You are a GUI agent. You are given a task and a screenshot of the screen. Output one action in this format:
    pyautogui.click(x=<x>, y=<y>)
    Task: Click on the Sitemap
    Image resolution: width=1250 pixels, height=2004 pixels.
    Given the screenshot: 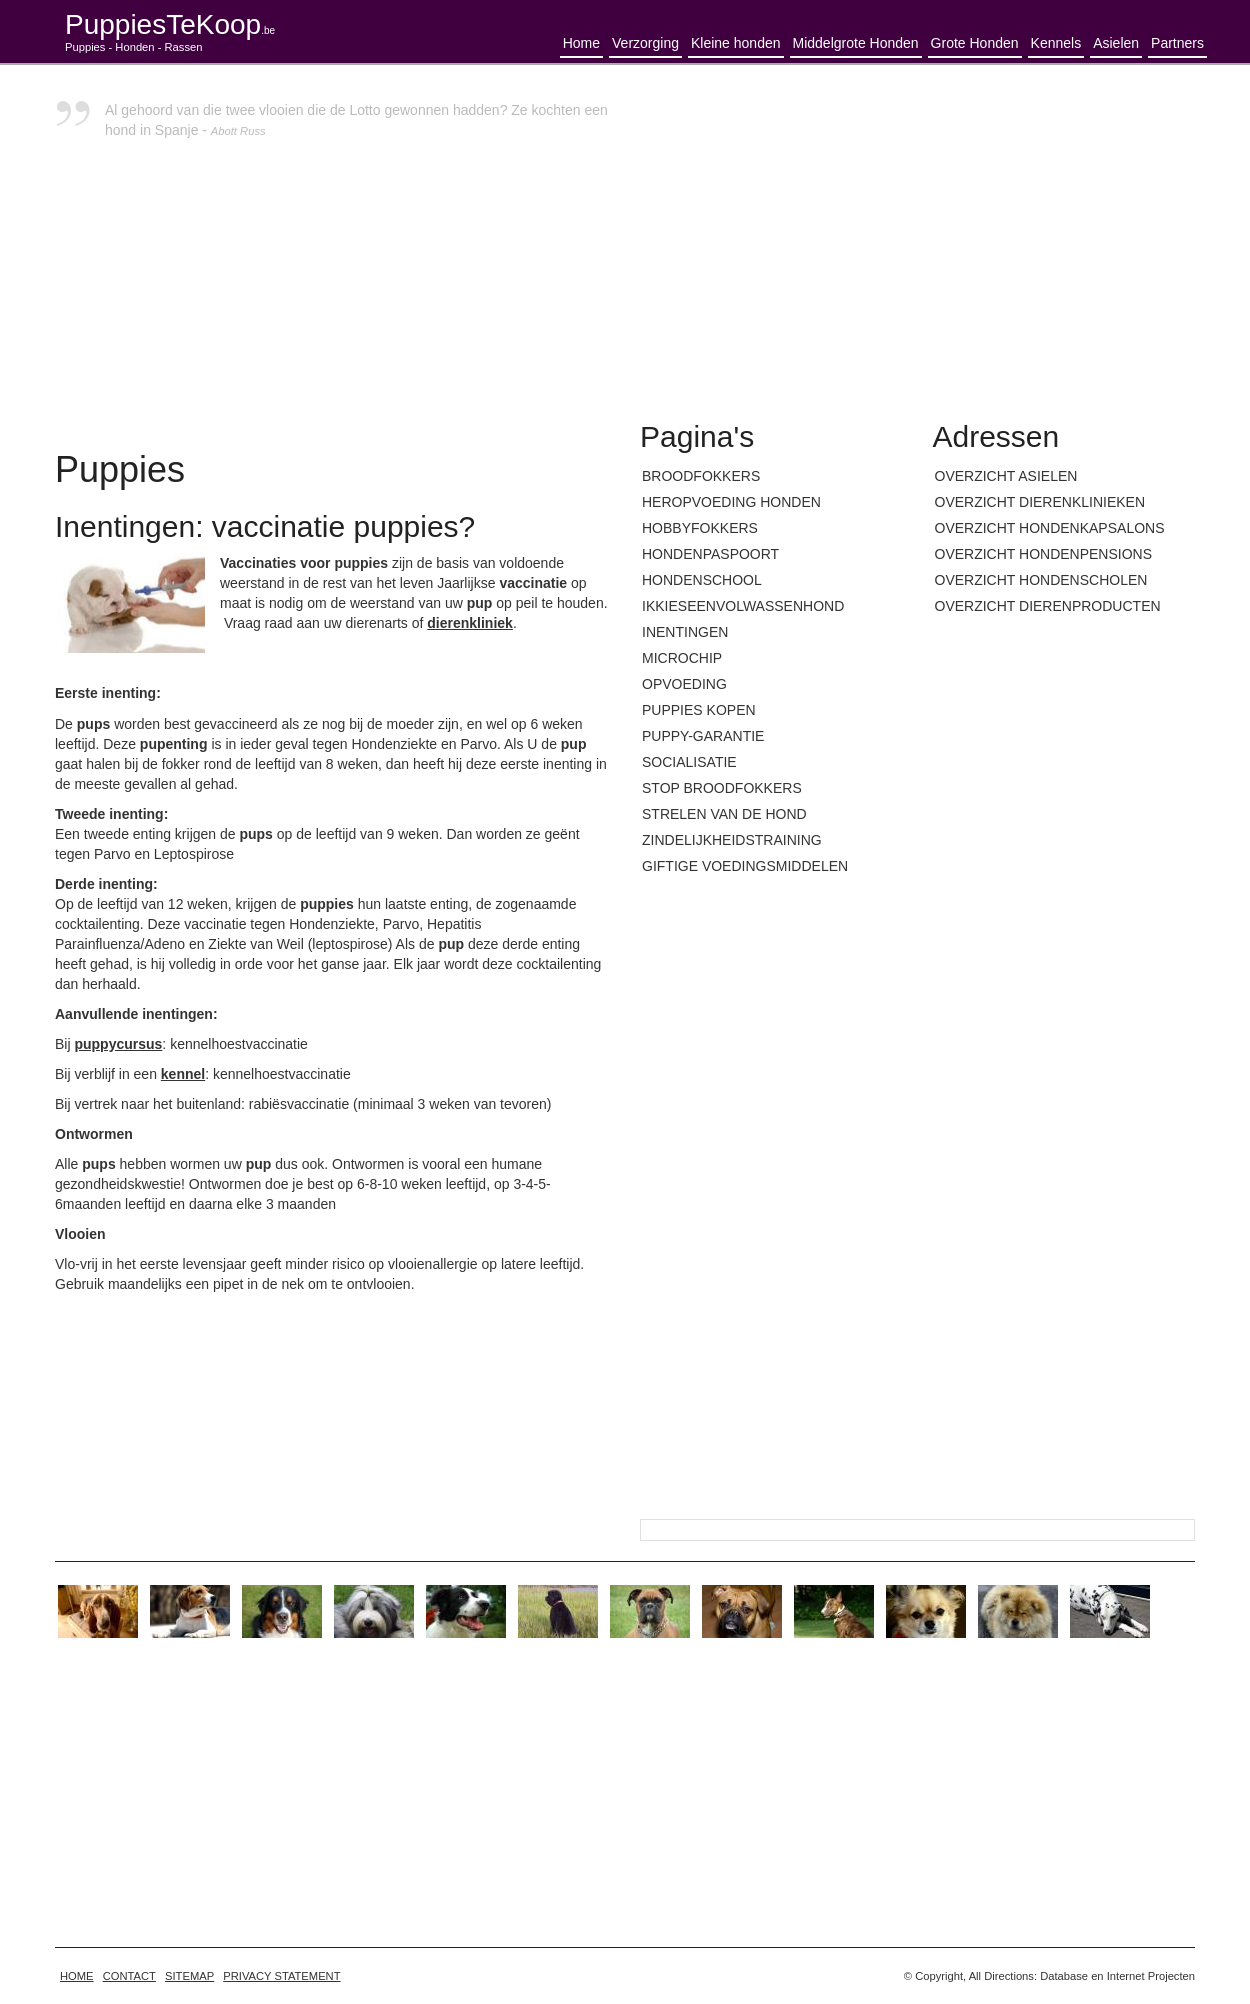 What is the action you would take?
    pyautogui.click(x=189, y=1976)
    